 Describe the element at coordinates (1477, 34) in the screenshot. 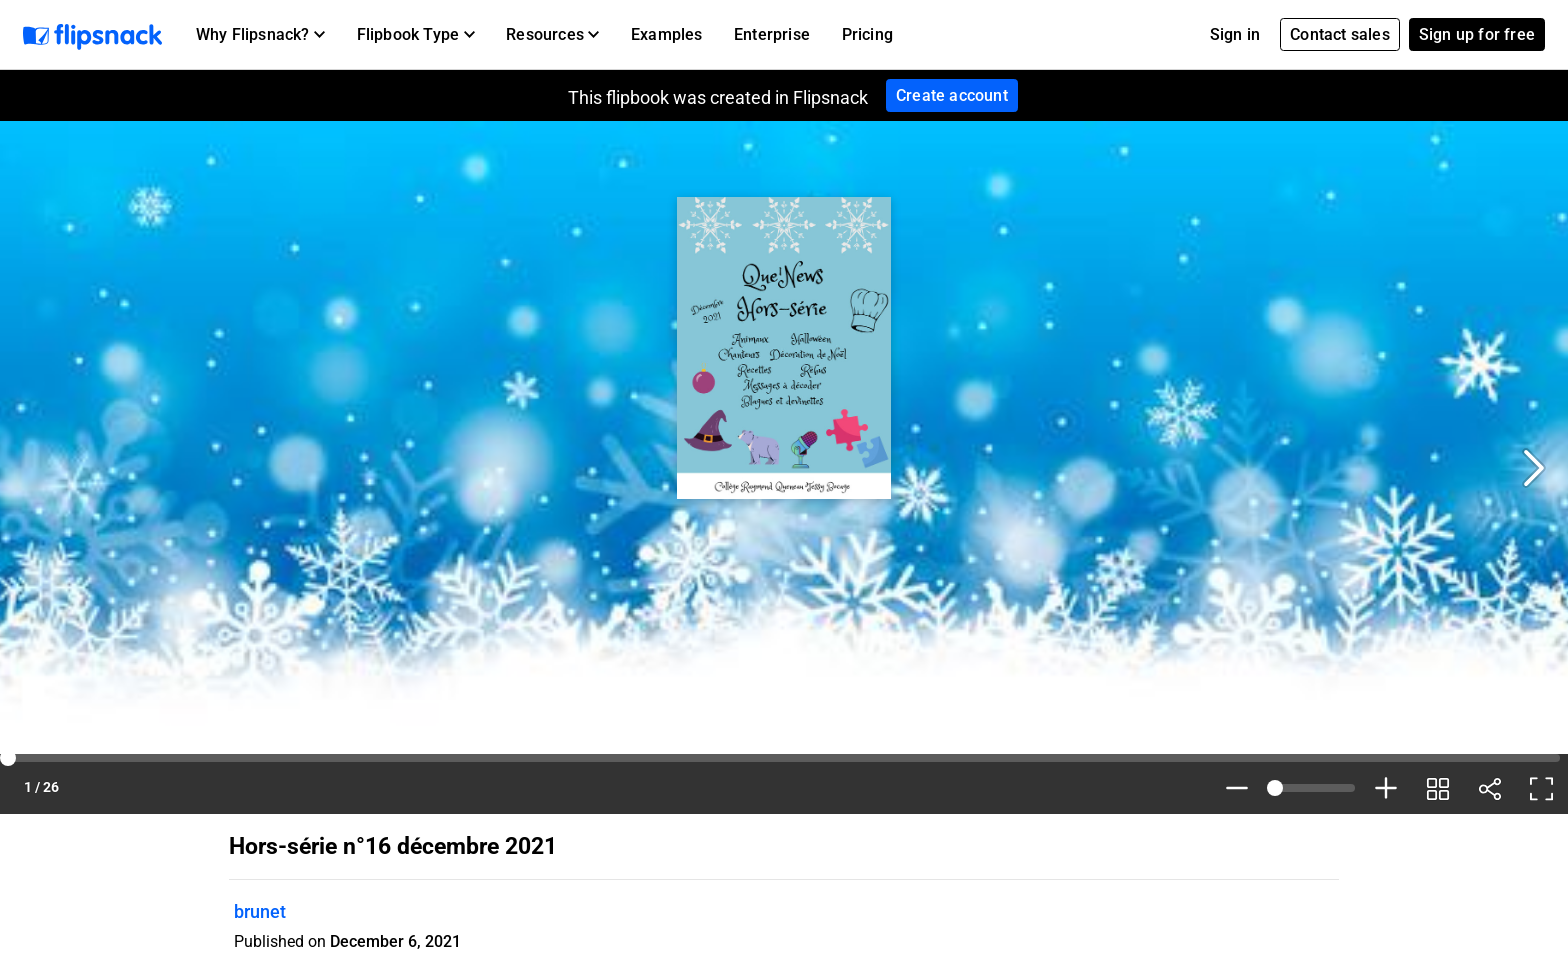

I see `Sign up for free` at that location.